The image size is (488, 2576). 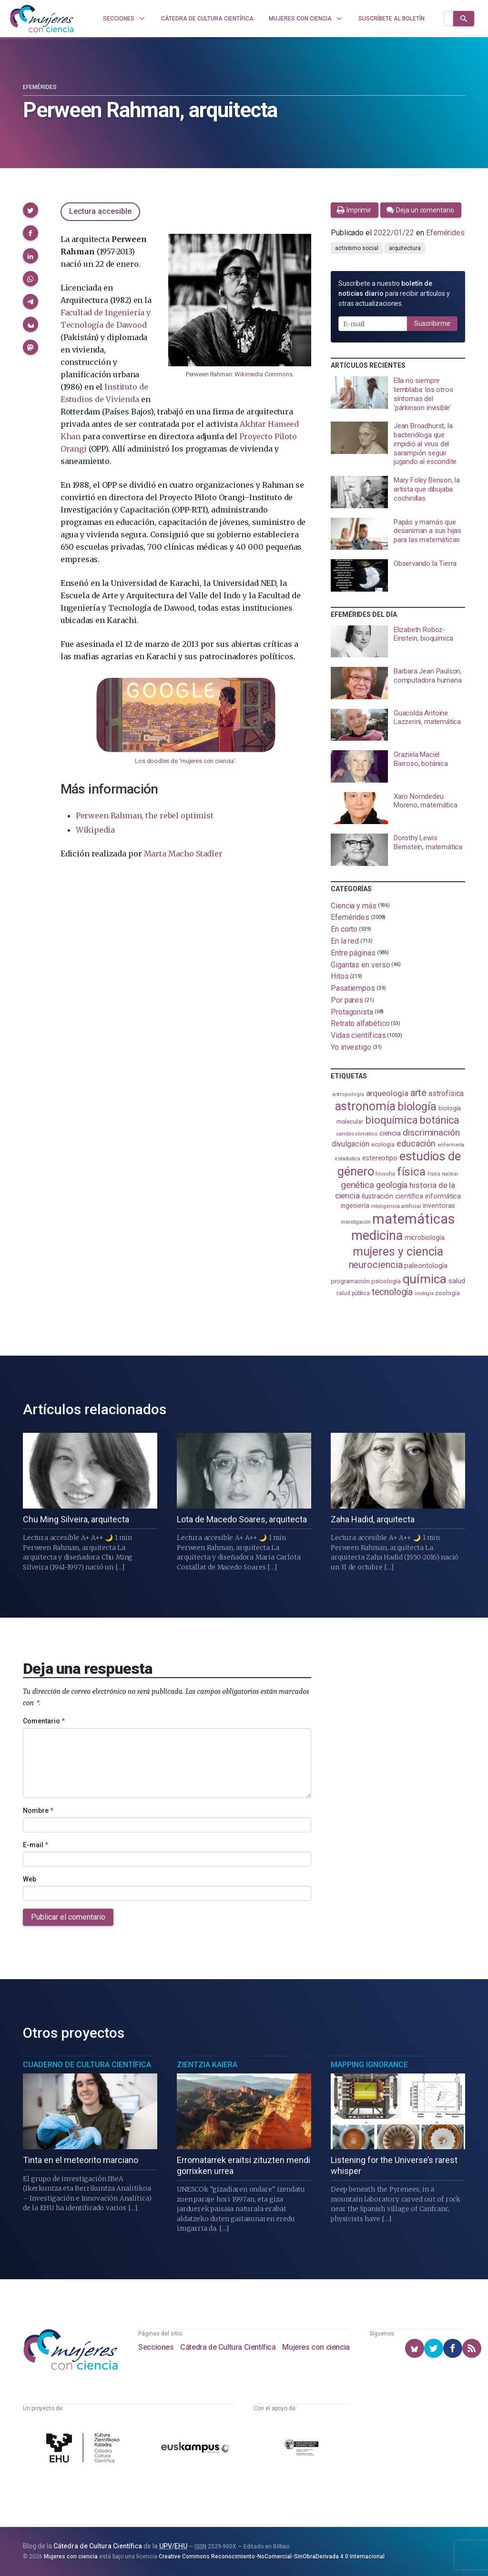 I want to click on Efemérides, so click(x=40, y=87).